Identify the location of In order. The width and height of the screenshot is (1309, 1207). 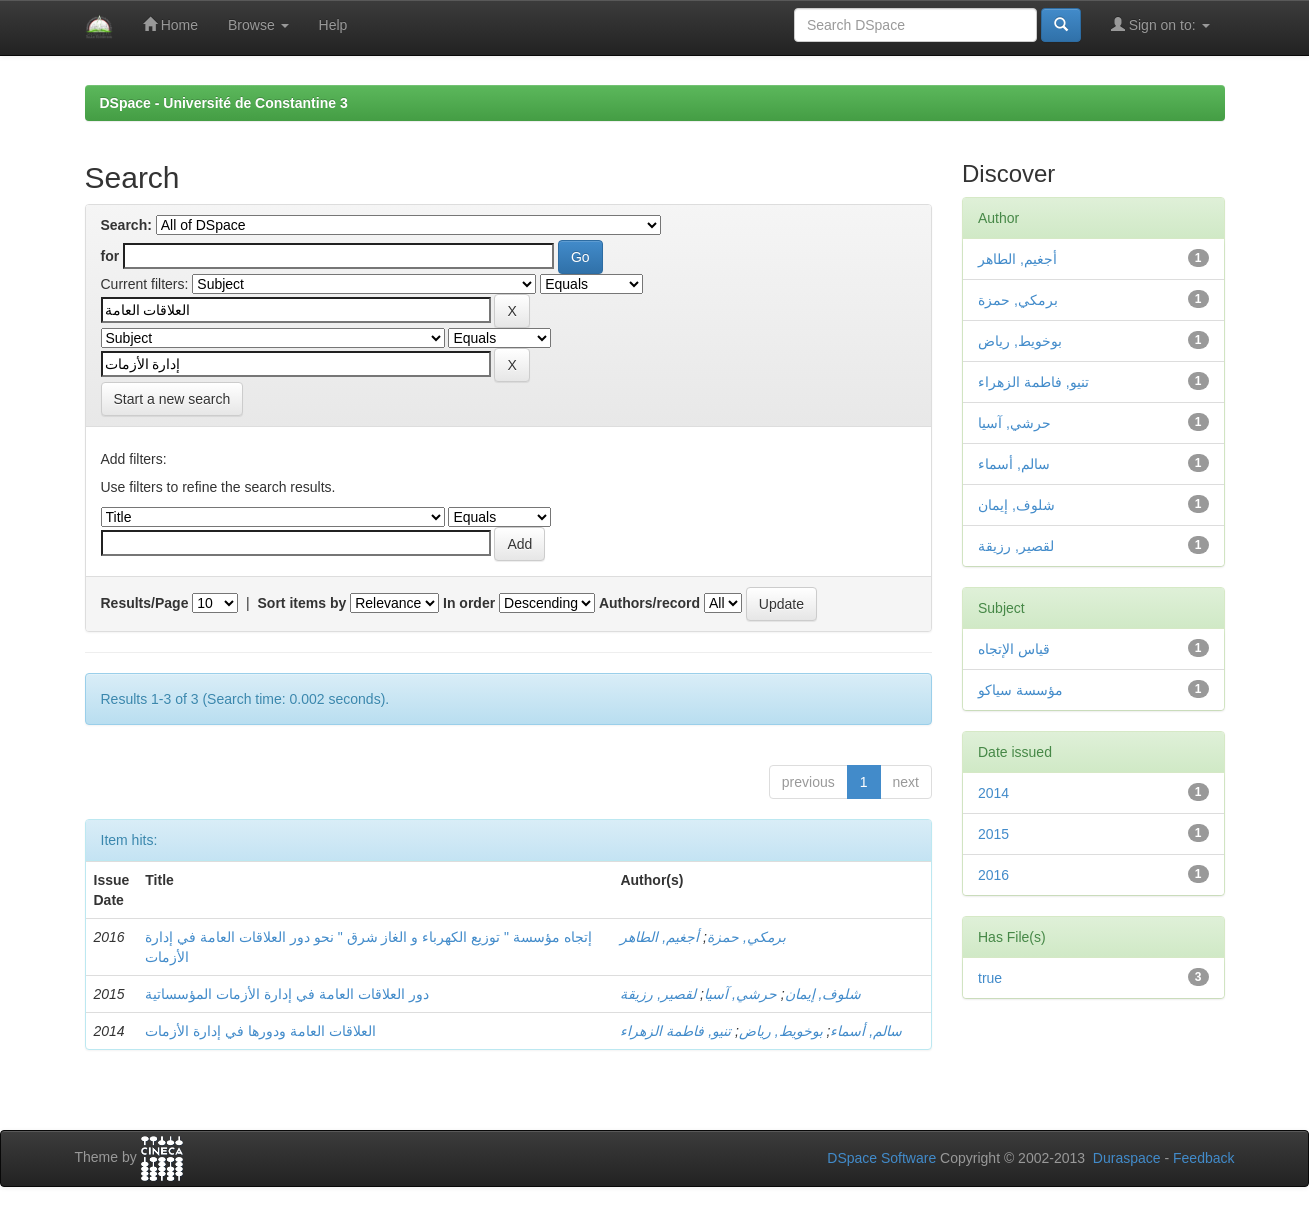
(469, 603).